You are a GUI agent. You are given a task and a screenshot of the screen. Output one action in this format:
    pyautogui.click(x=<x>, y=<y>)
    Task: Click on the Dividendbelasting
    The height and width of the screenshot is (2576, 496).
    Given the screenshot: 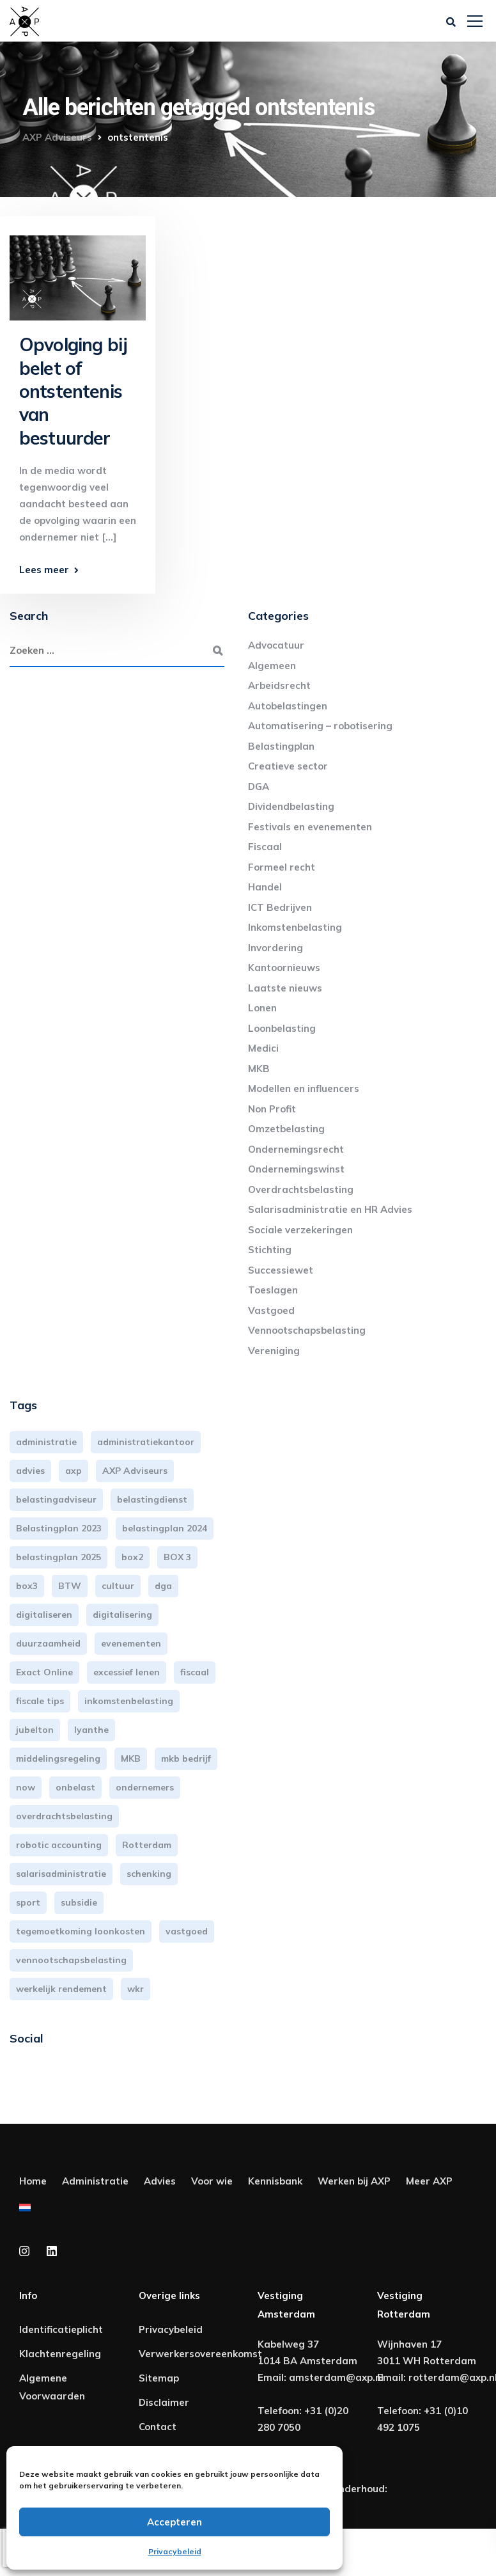 What is the action you would take?
    pyautogui.click(x=291, y=806)
    